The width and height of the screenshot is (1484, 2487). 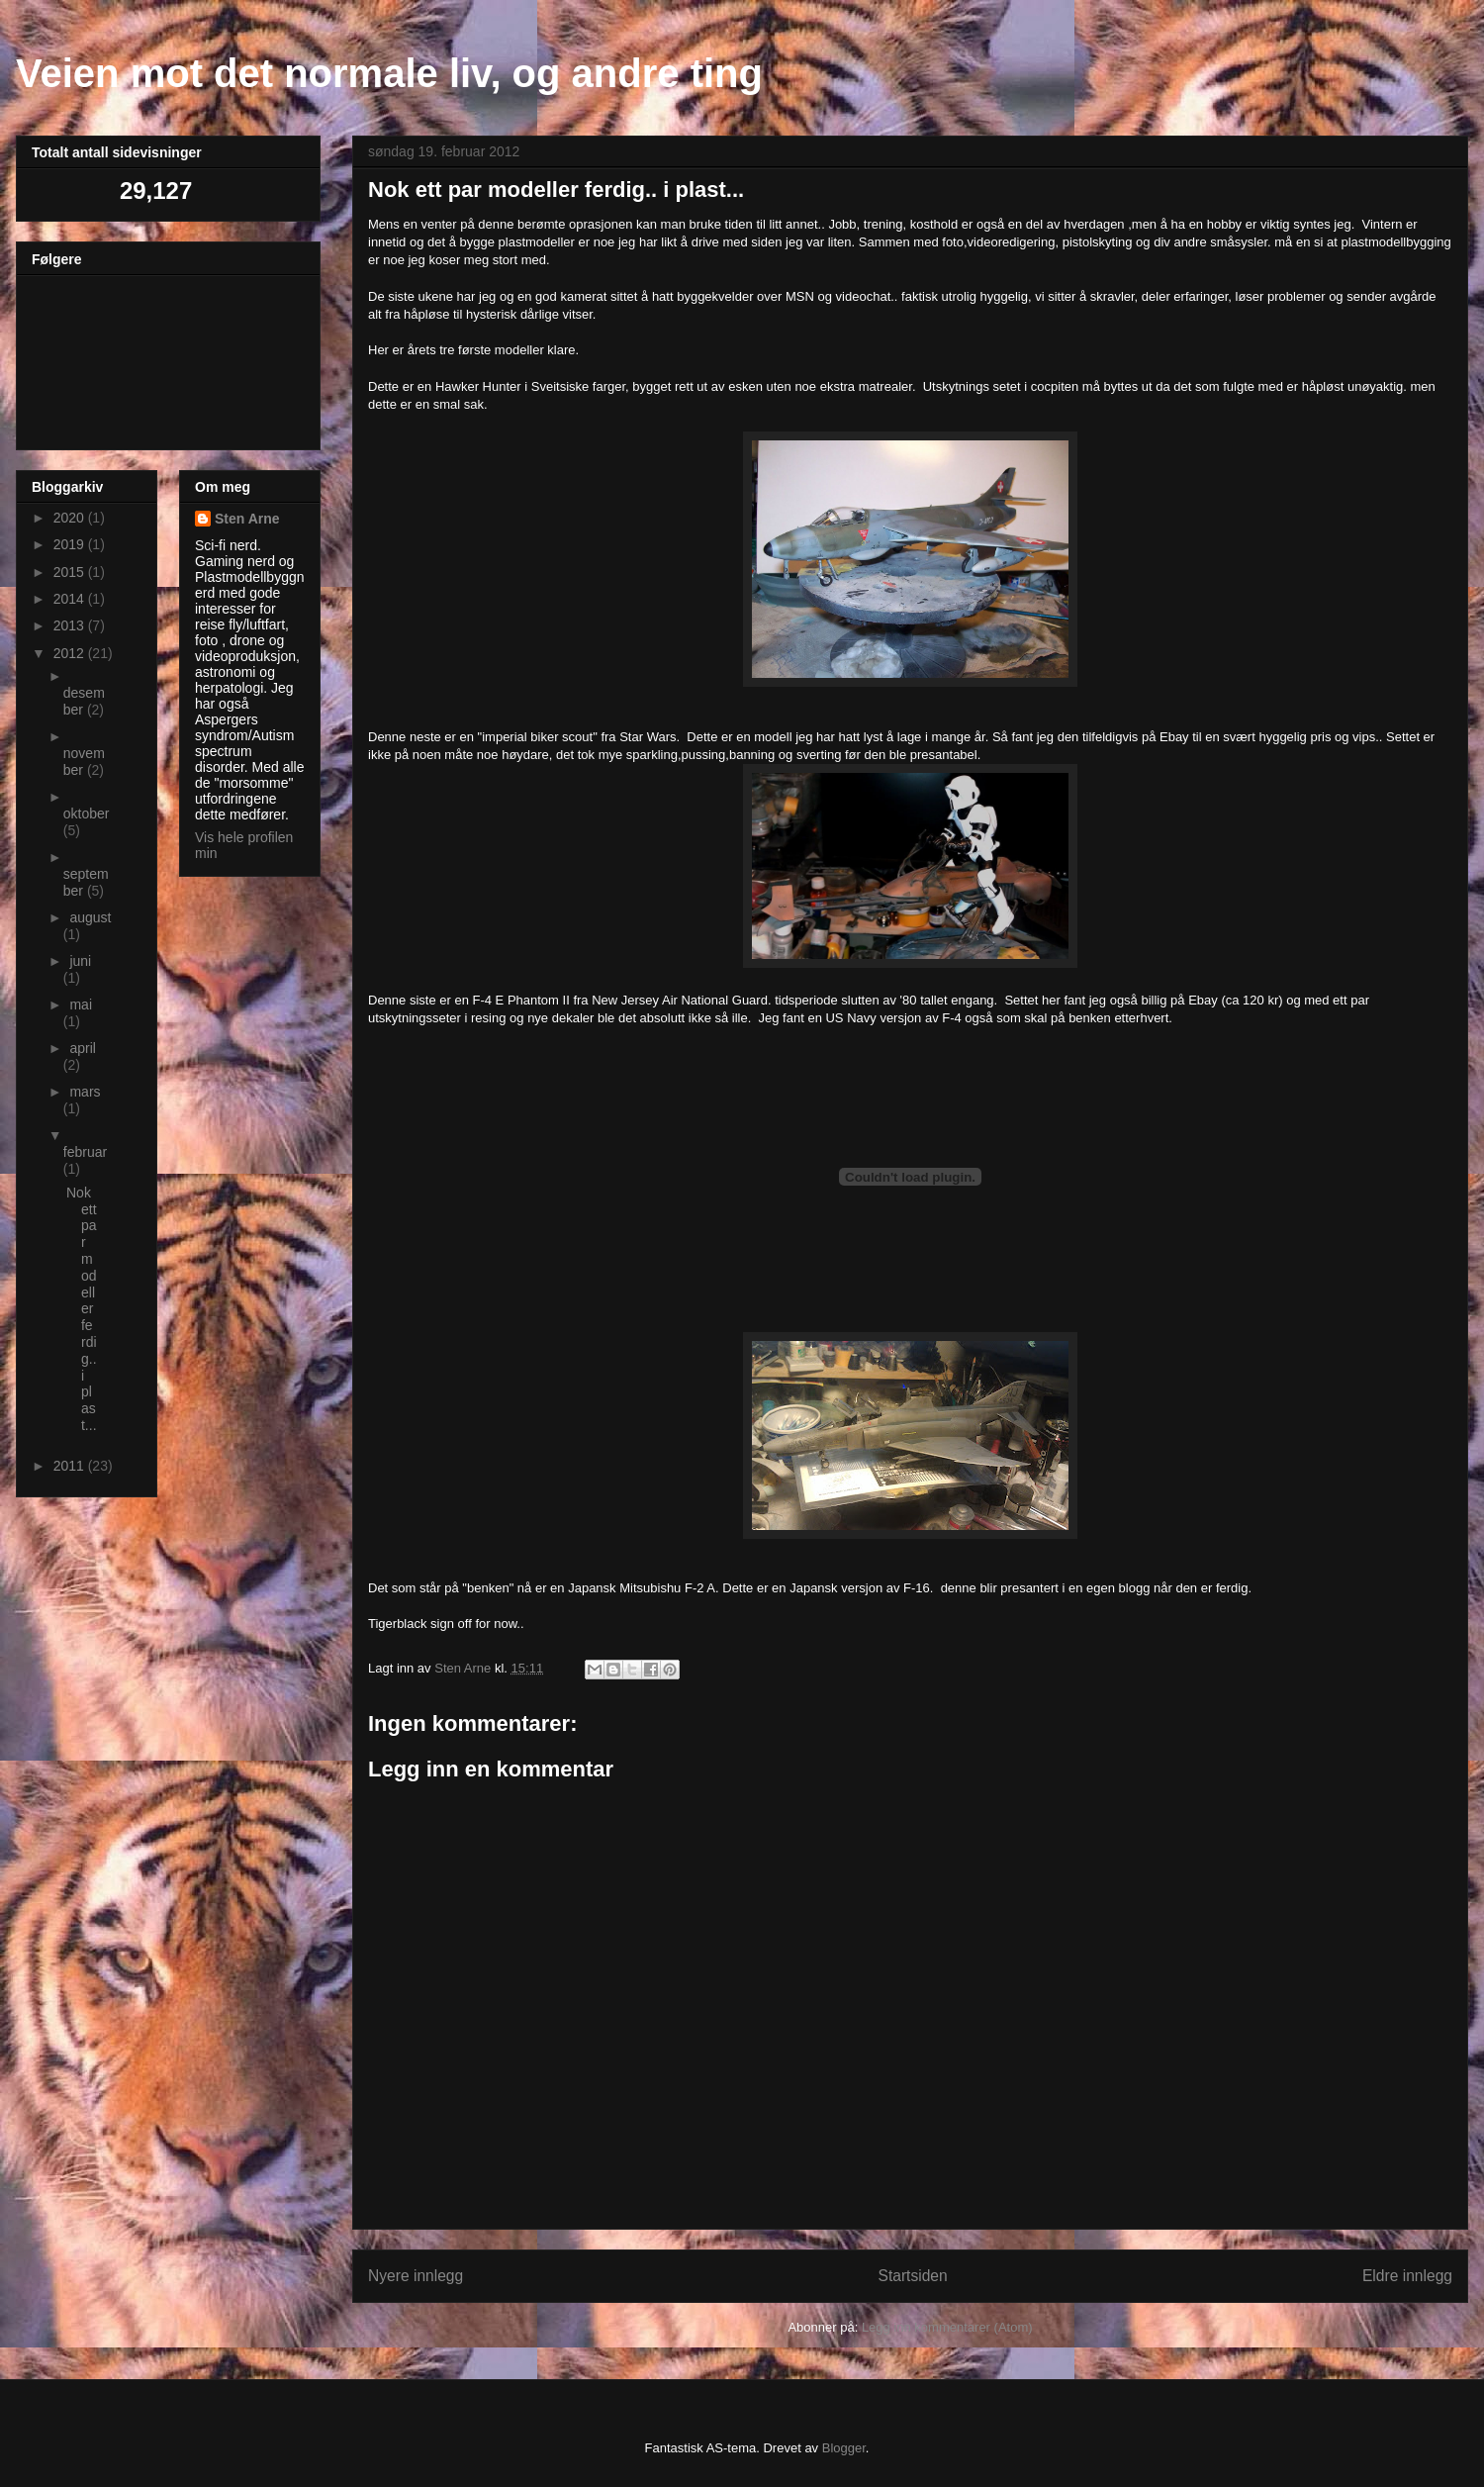 I want to click on Legg inn kommentarer (Atom), so click(x=947, y=2327).